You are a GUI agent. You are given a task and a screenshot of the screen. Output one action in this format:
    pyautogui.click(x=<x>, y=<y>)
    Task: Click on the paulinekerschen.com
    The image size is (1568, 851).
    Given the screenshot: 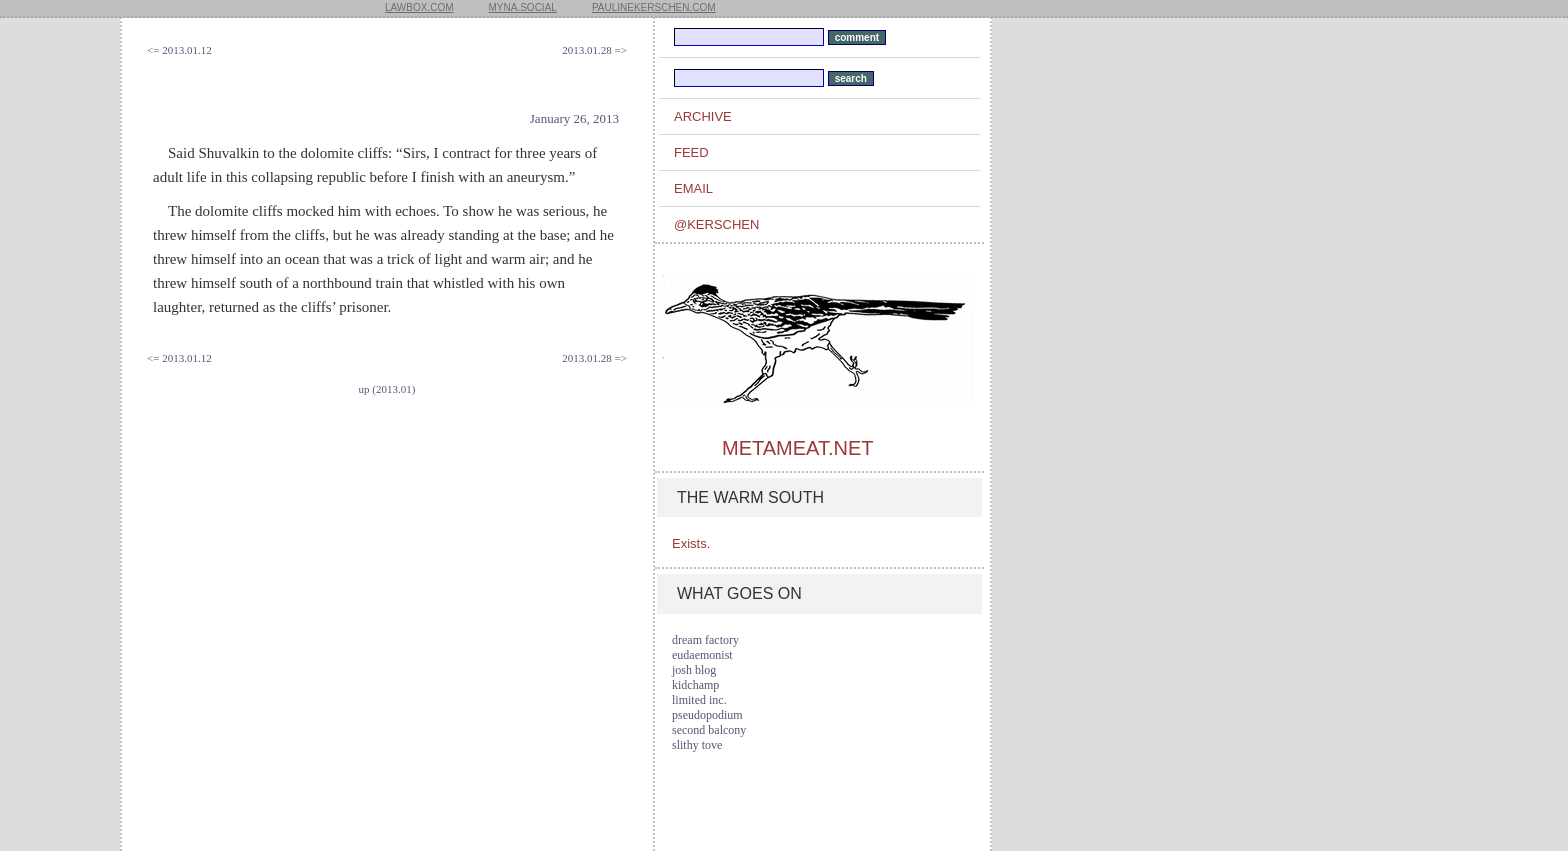 What is the action you would take?
    pyautogui.click(x=654, y=7)
    